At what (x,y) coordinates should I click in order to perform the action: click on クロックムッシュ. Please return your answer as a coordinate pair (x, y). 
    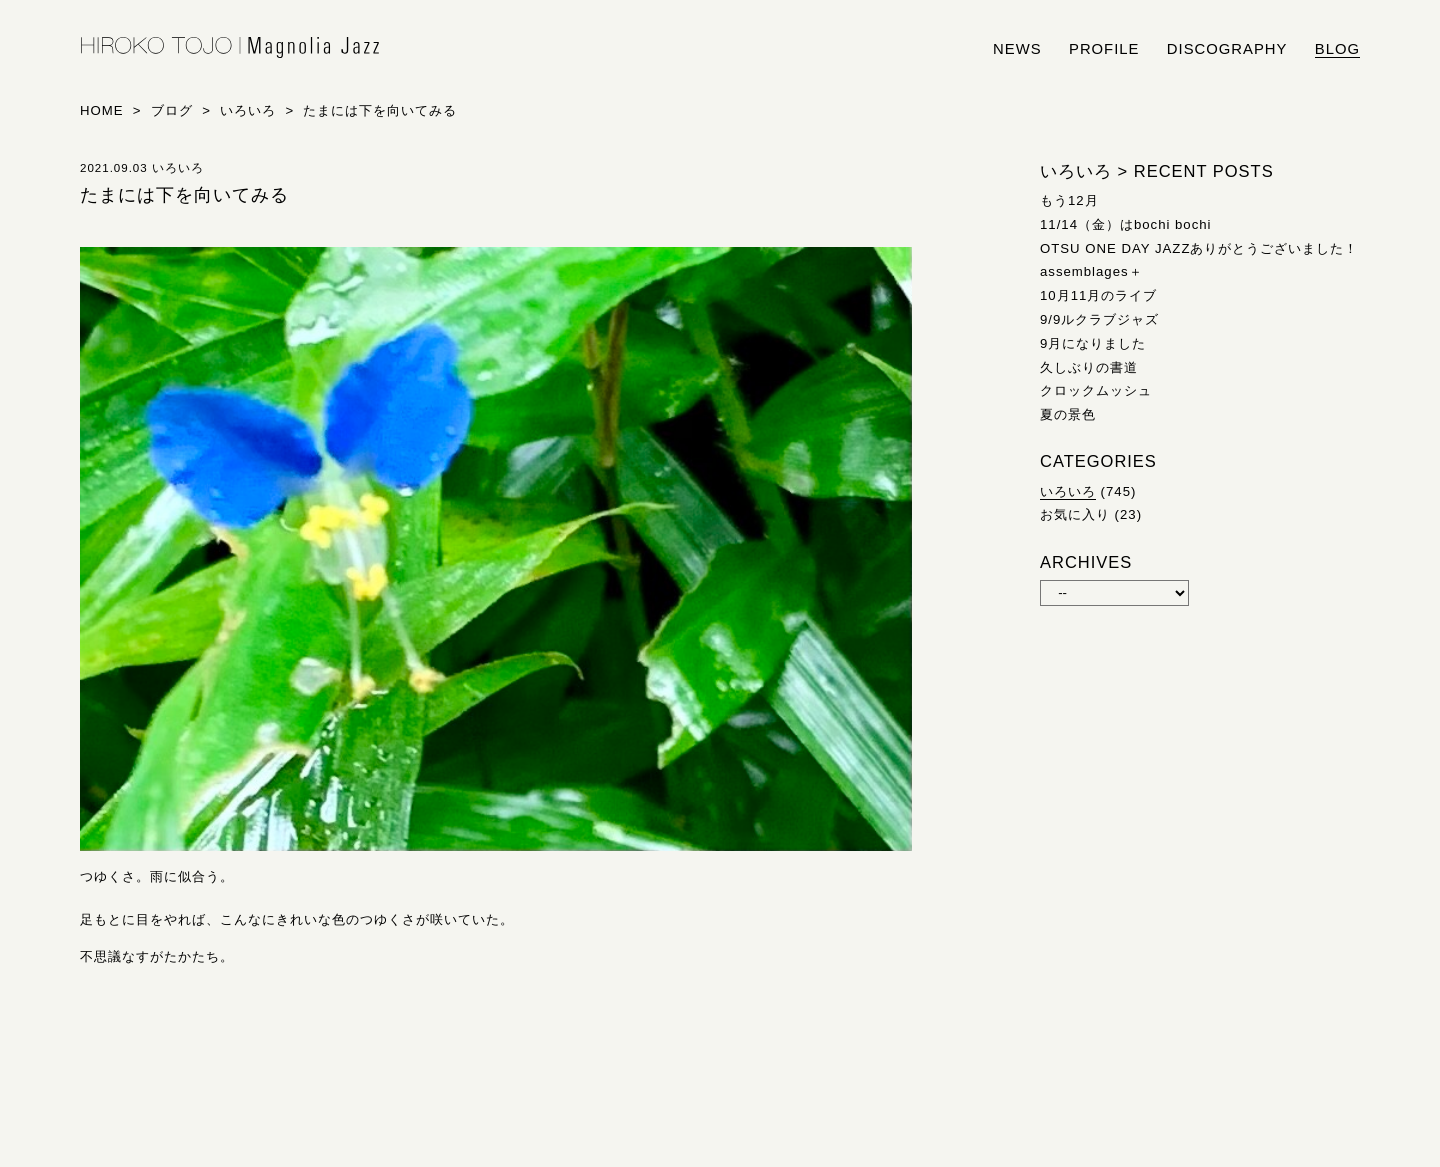
    Looking at the image, I should click on (1096, 390).